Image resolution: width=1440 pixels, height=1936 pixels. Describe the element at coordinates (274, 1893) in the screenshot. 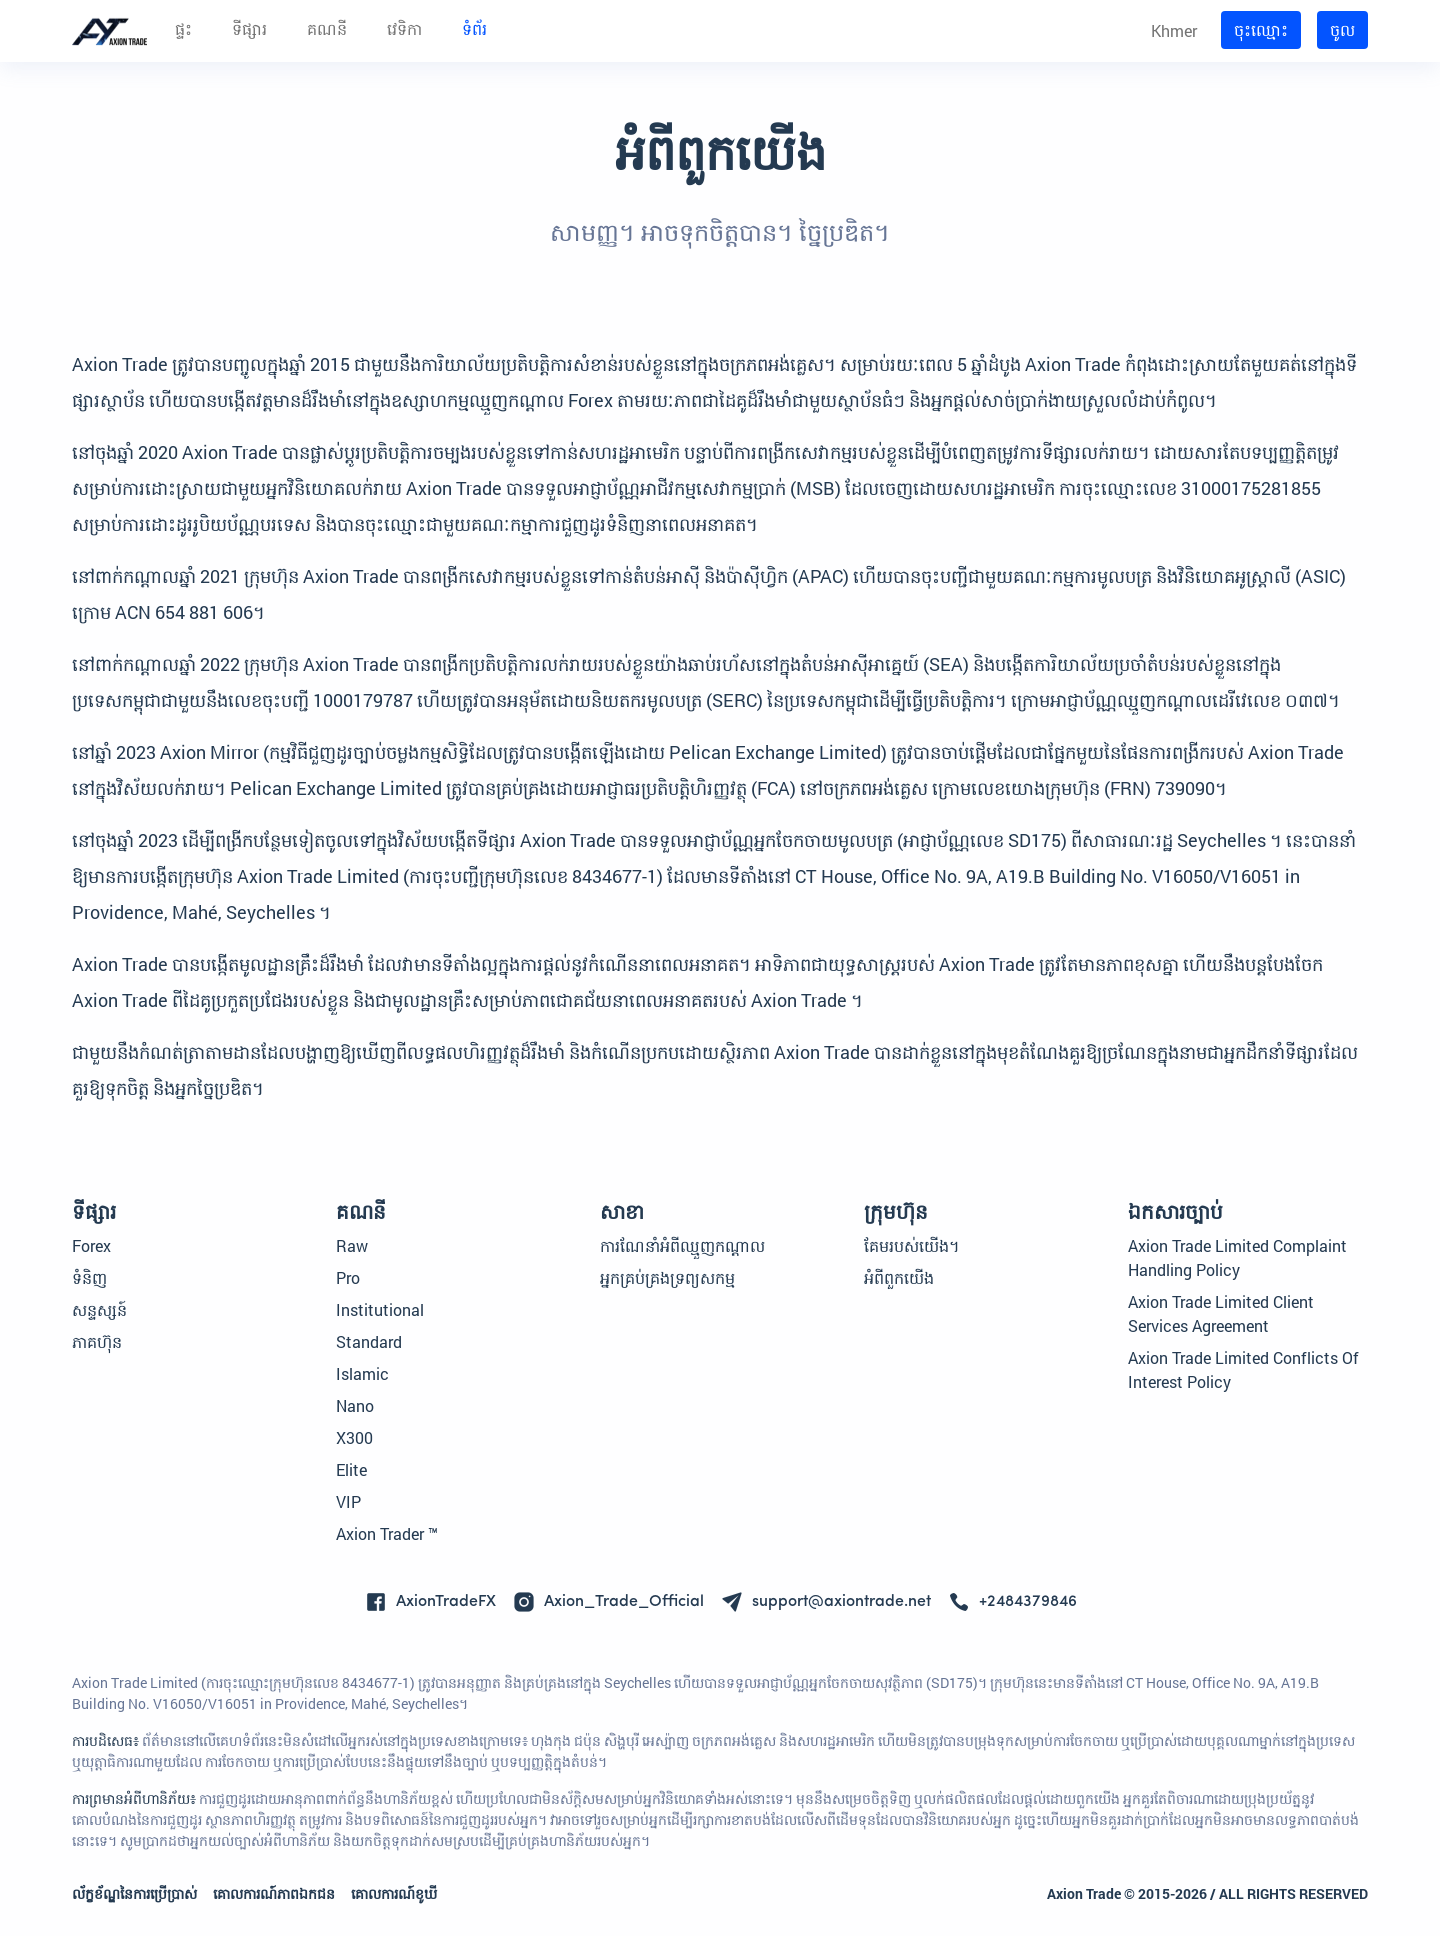

I see `គោលការណ៍​ភាព​ឯកជន` at that location.